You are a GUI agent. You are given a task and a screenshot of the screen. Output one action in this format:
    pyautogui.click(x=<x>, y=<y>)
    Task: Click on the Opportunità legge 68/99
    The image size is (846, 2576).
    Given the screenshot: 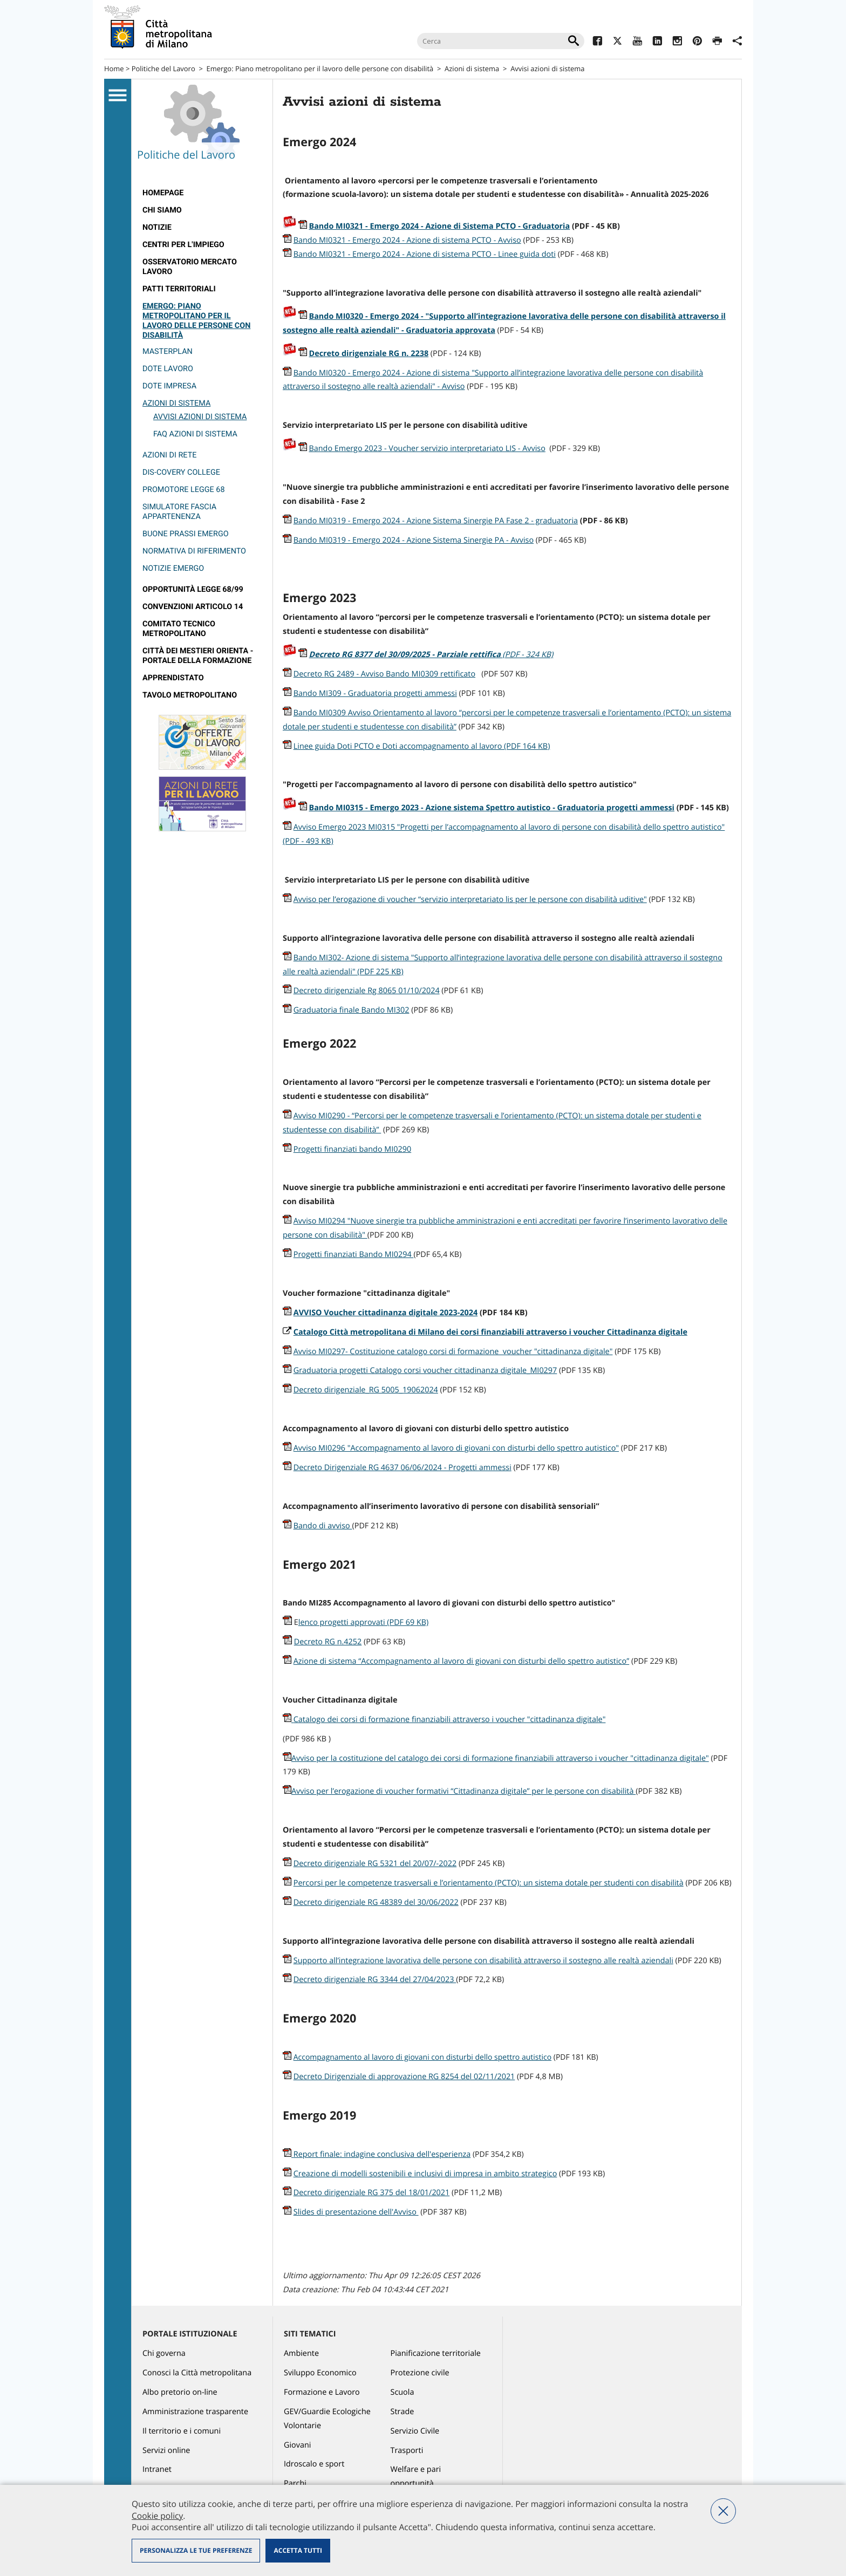 What is the action you would take?
    pyautogui.click(x=192, y=589)
    